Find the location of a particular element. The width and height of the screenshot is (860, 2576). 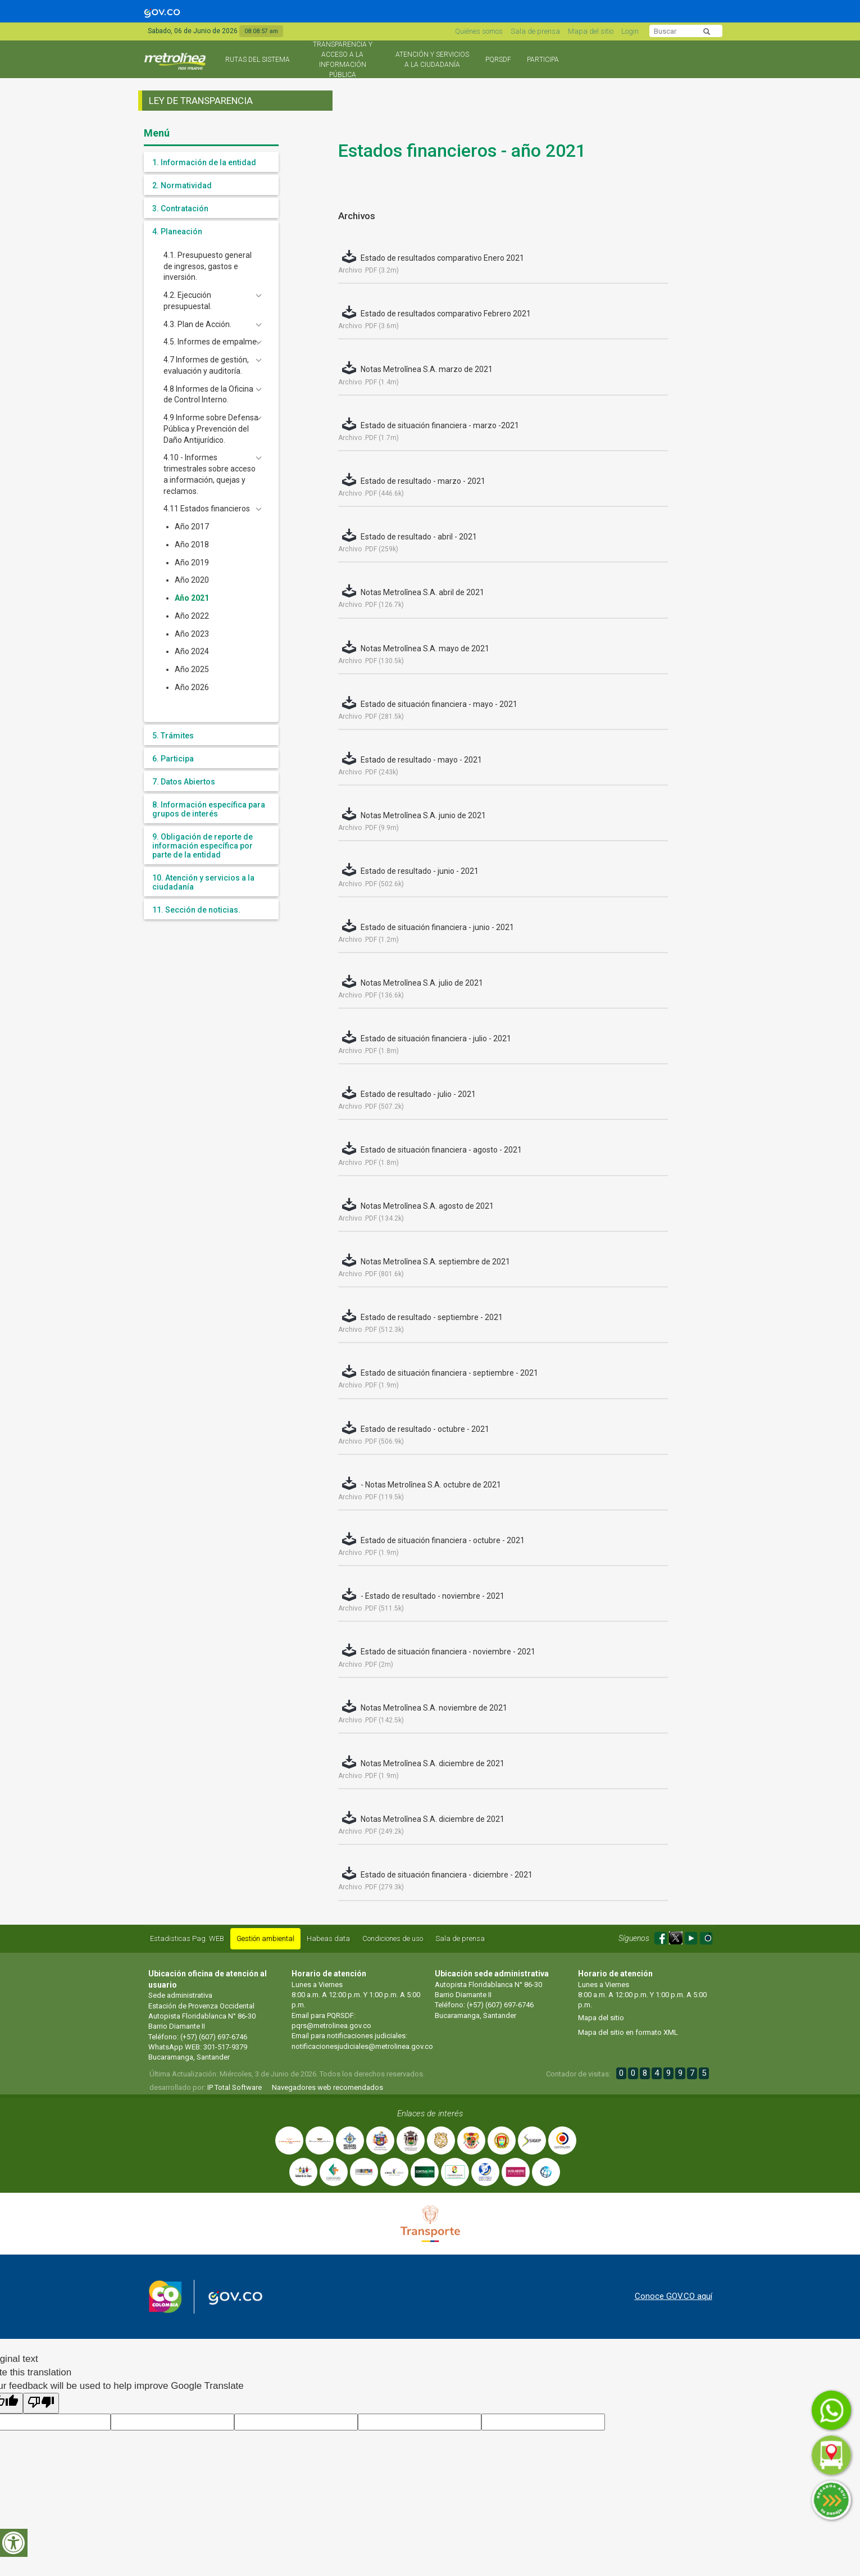

4.1. Presupuesto general de ingresos, gastos e inversión. is located at coordinates (207, 266).